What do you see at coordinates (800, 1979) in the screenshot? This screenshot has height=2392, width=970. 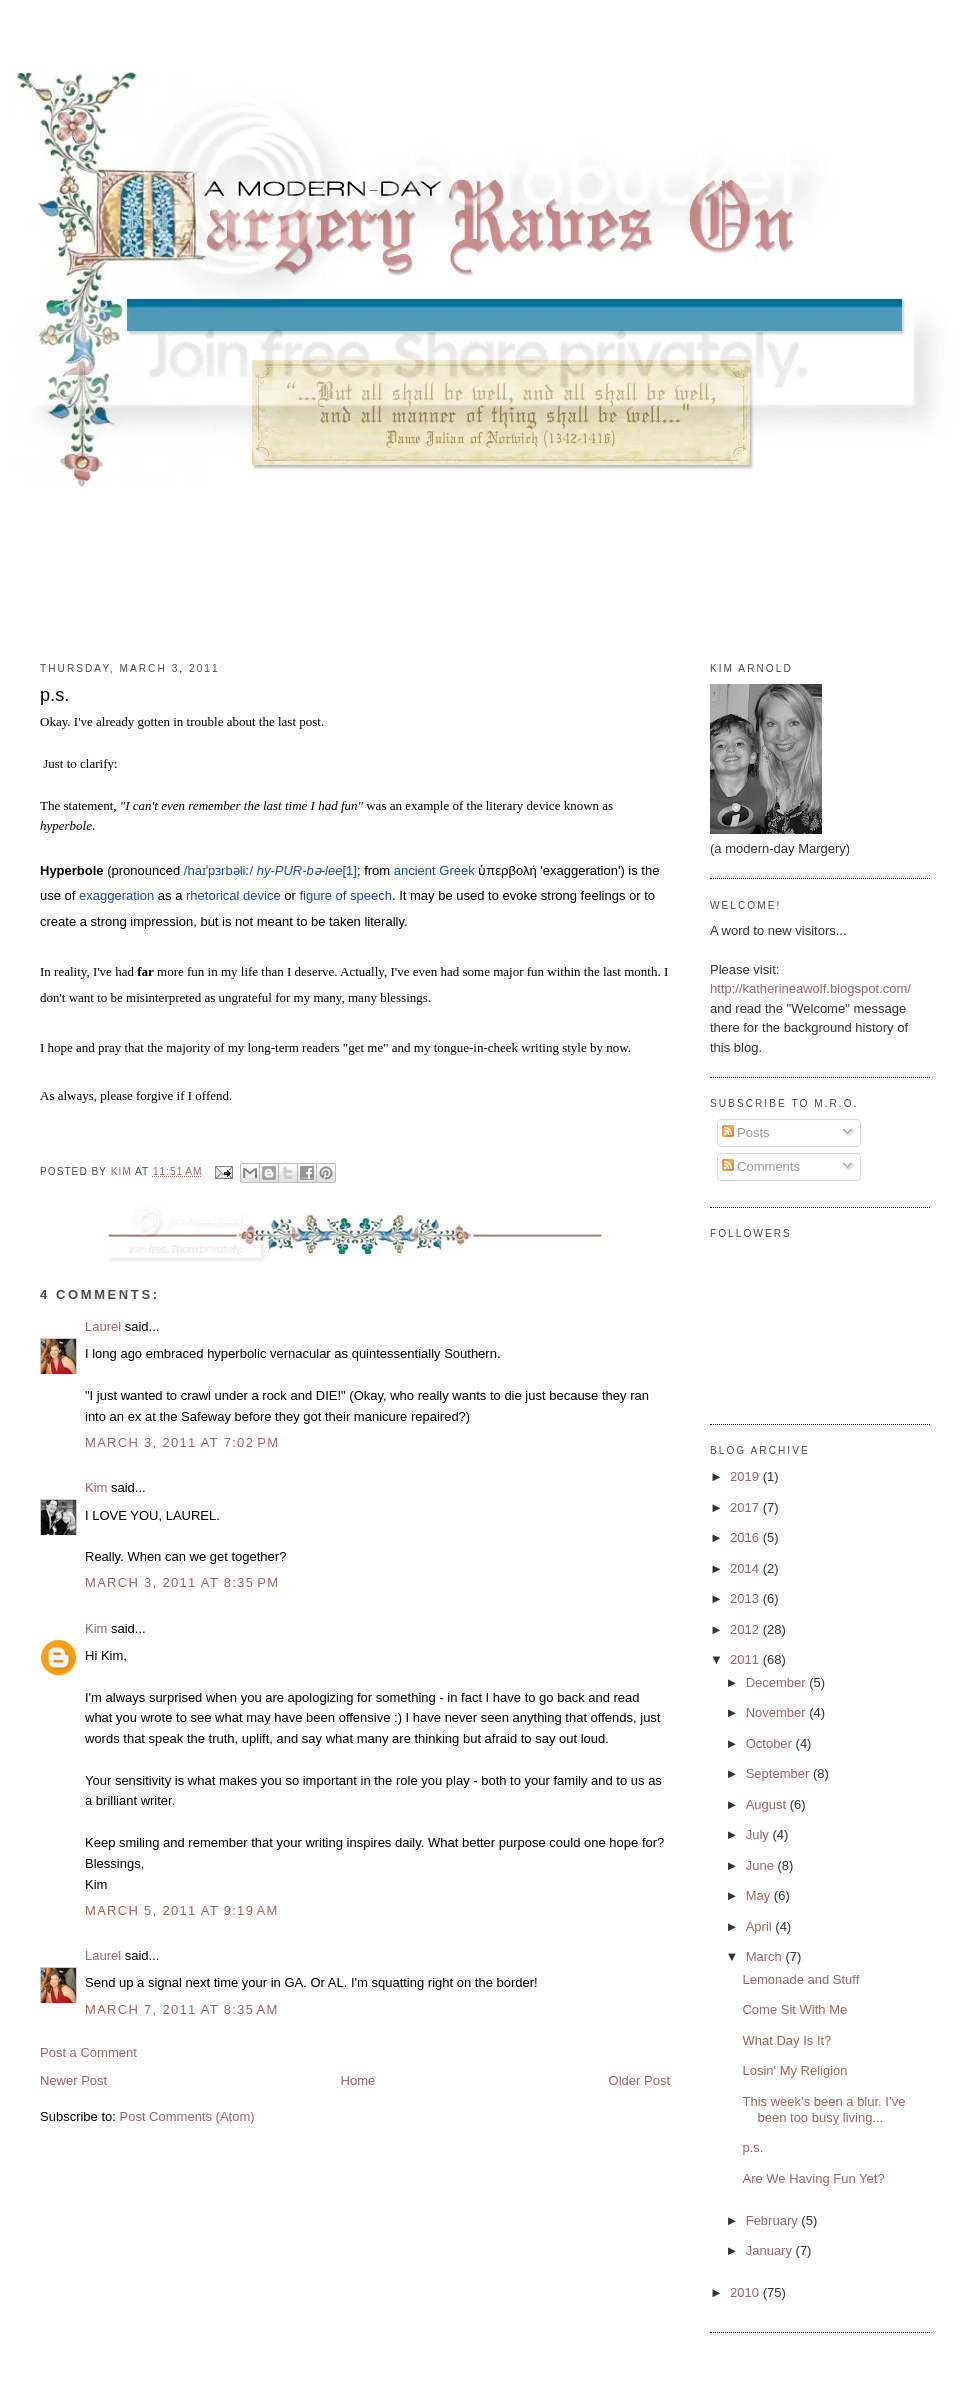 I see `Lemonade and Stuff` at bounding box center [800, 1979].